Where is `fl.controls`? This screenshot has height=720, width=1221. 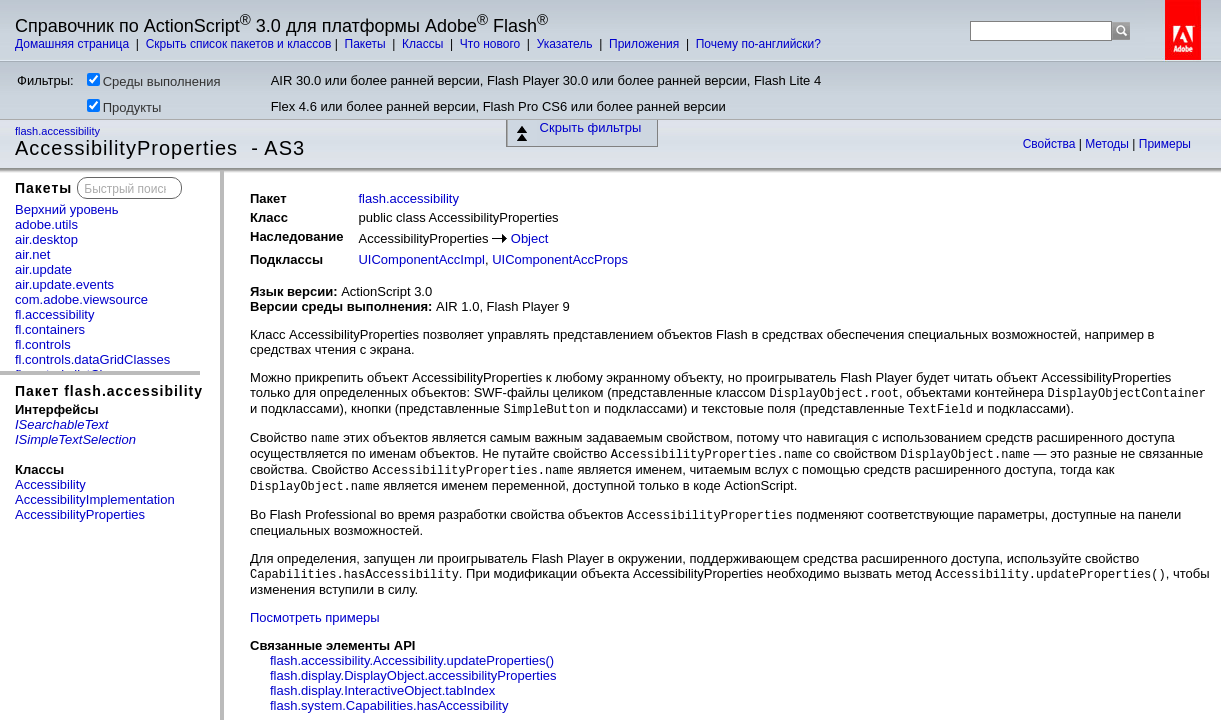
fl.controls is located at coordinates (43, 344).